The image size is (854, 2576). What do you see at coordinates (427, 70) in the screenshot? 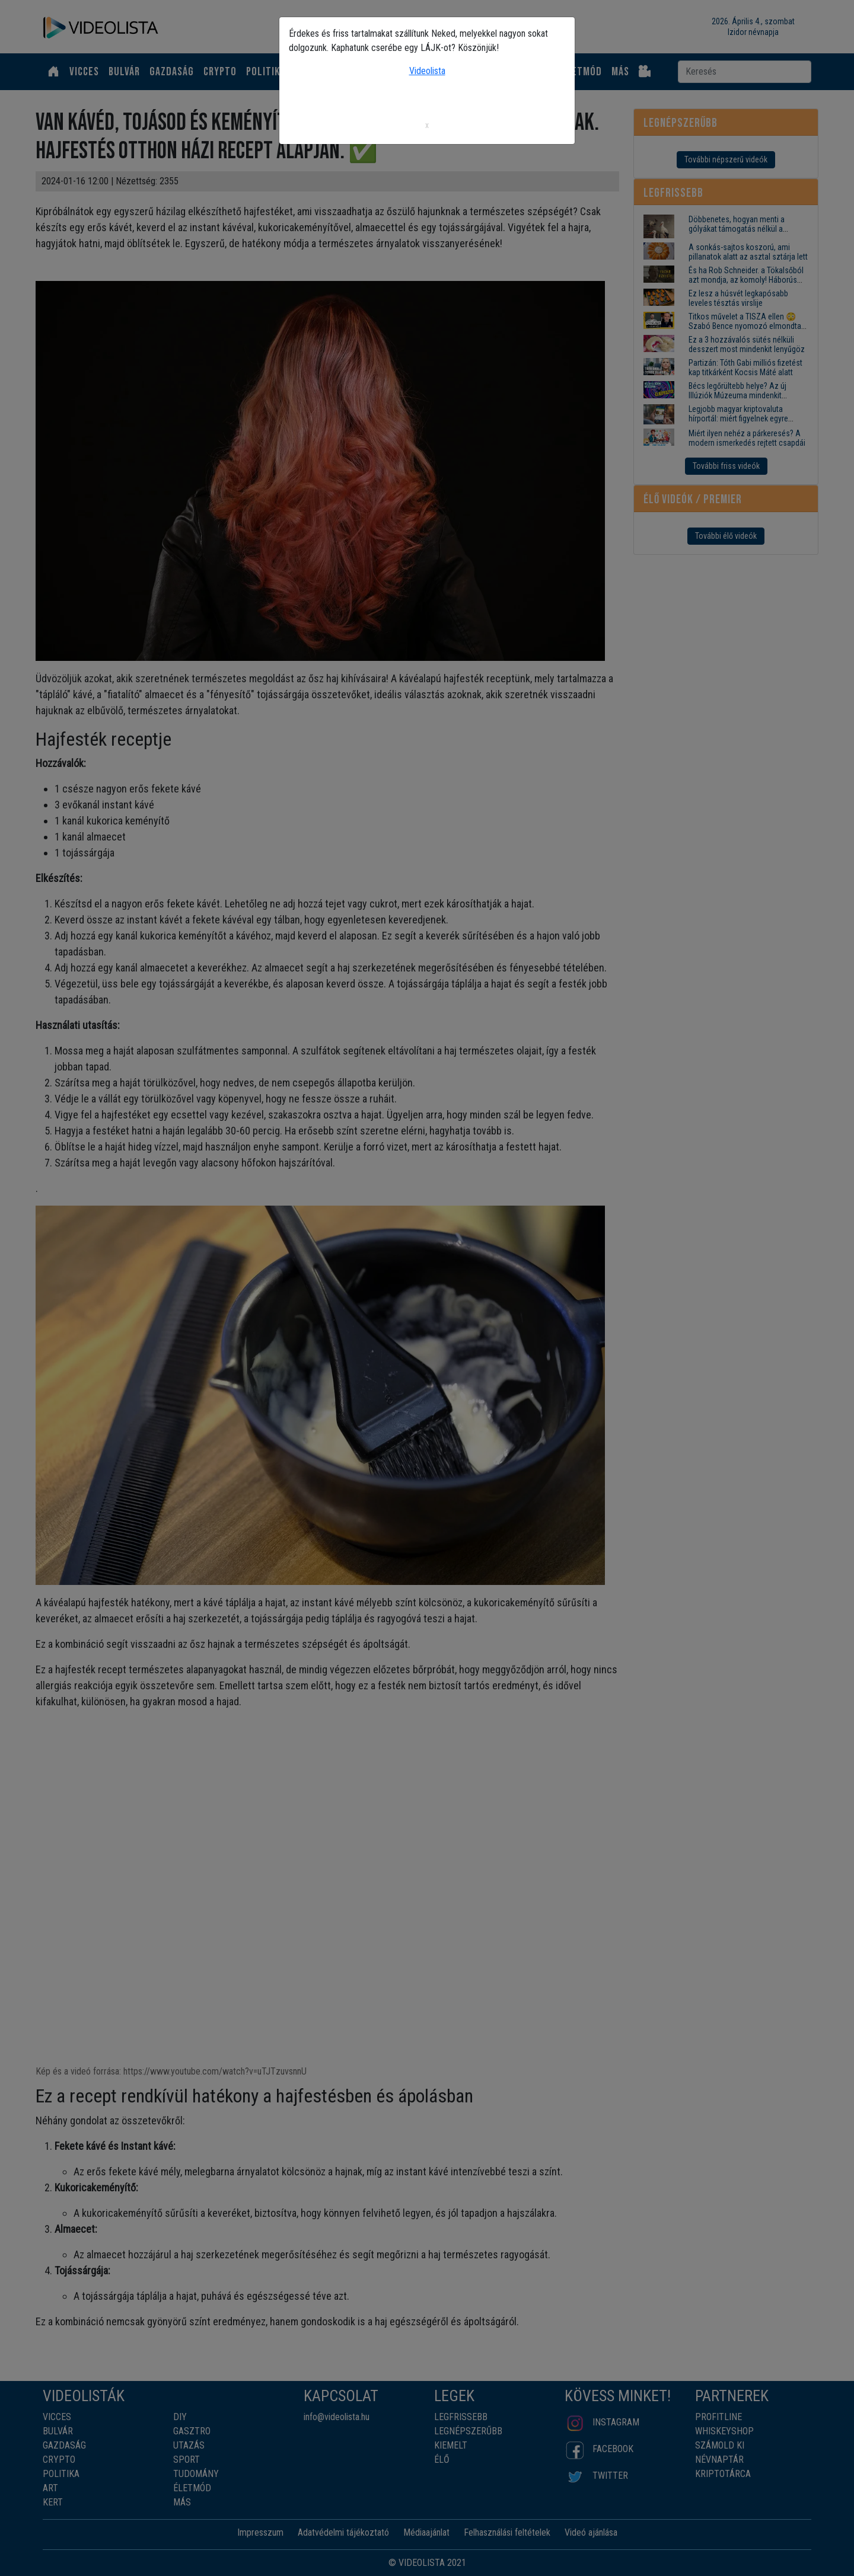
I see `Videolista` at bounding box center [427, 70].